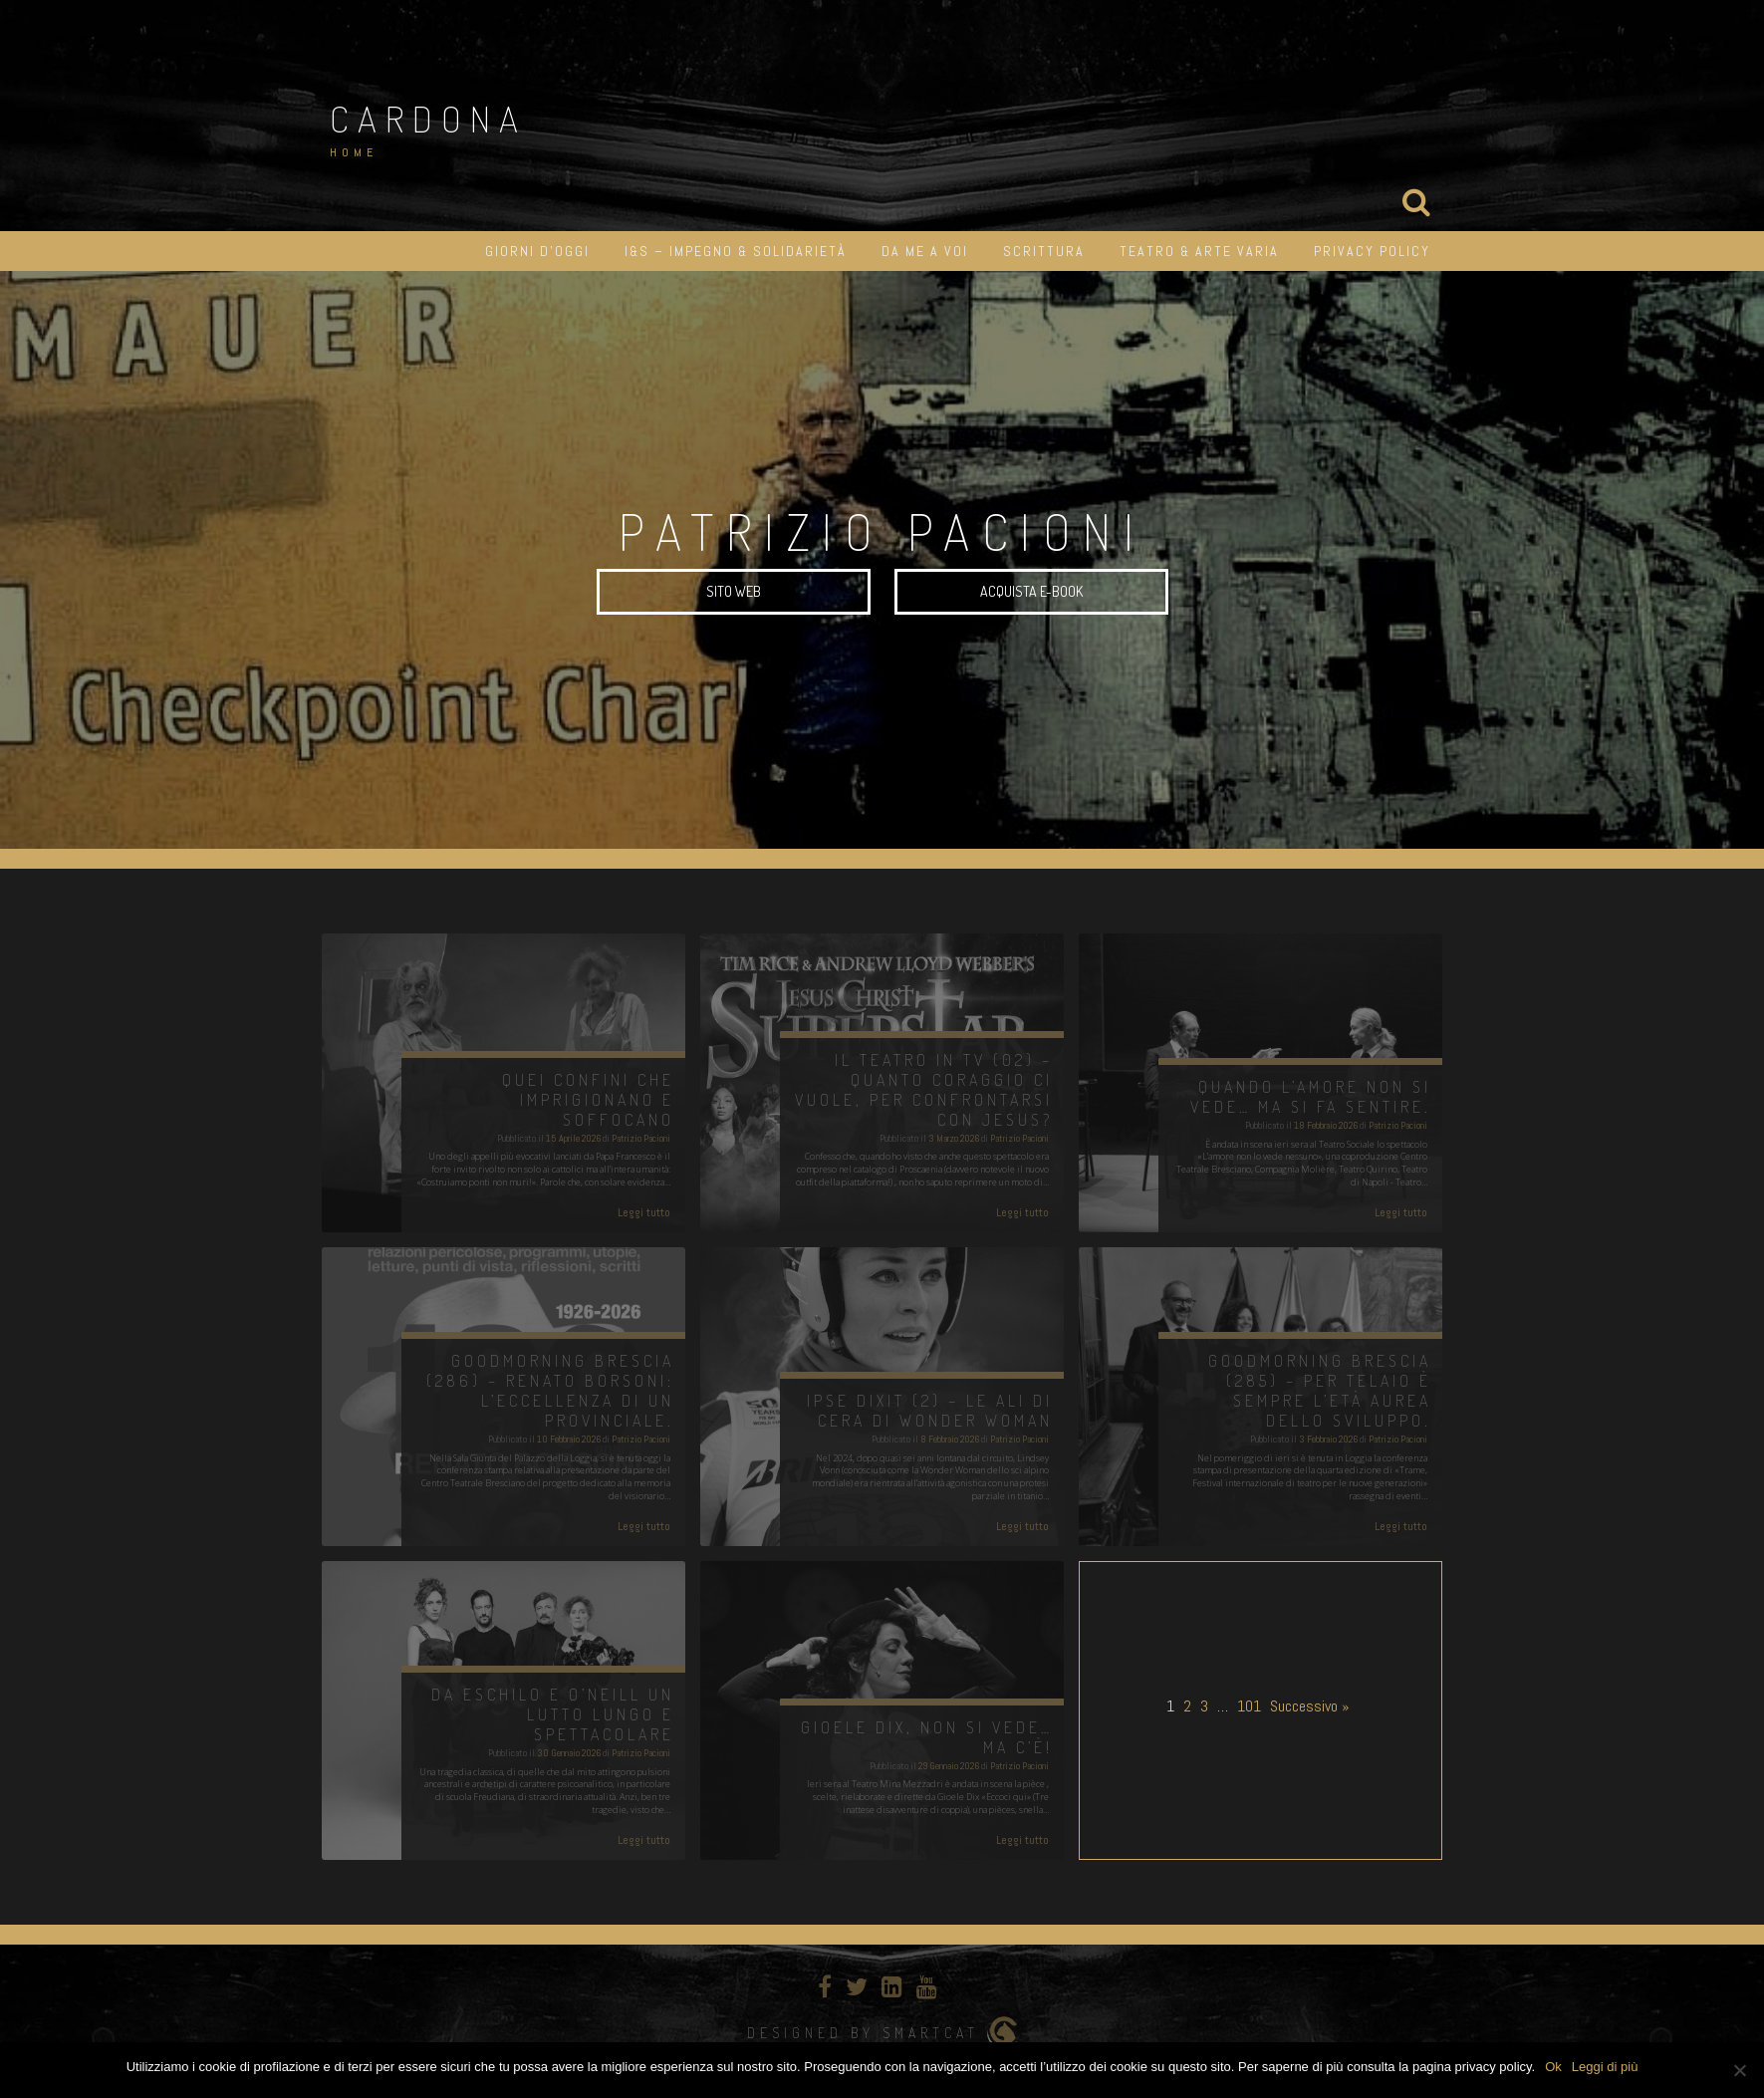 This screenshot has height=2098, width=1764. Describe the element at coordinates (925, 251) in the screenshot. I see `Da me a Voi` at that location.